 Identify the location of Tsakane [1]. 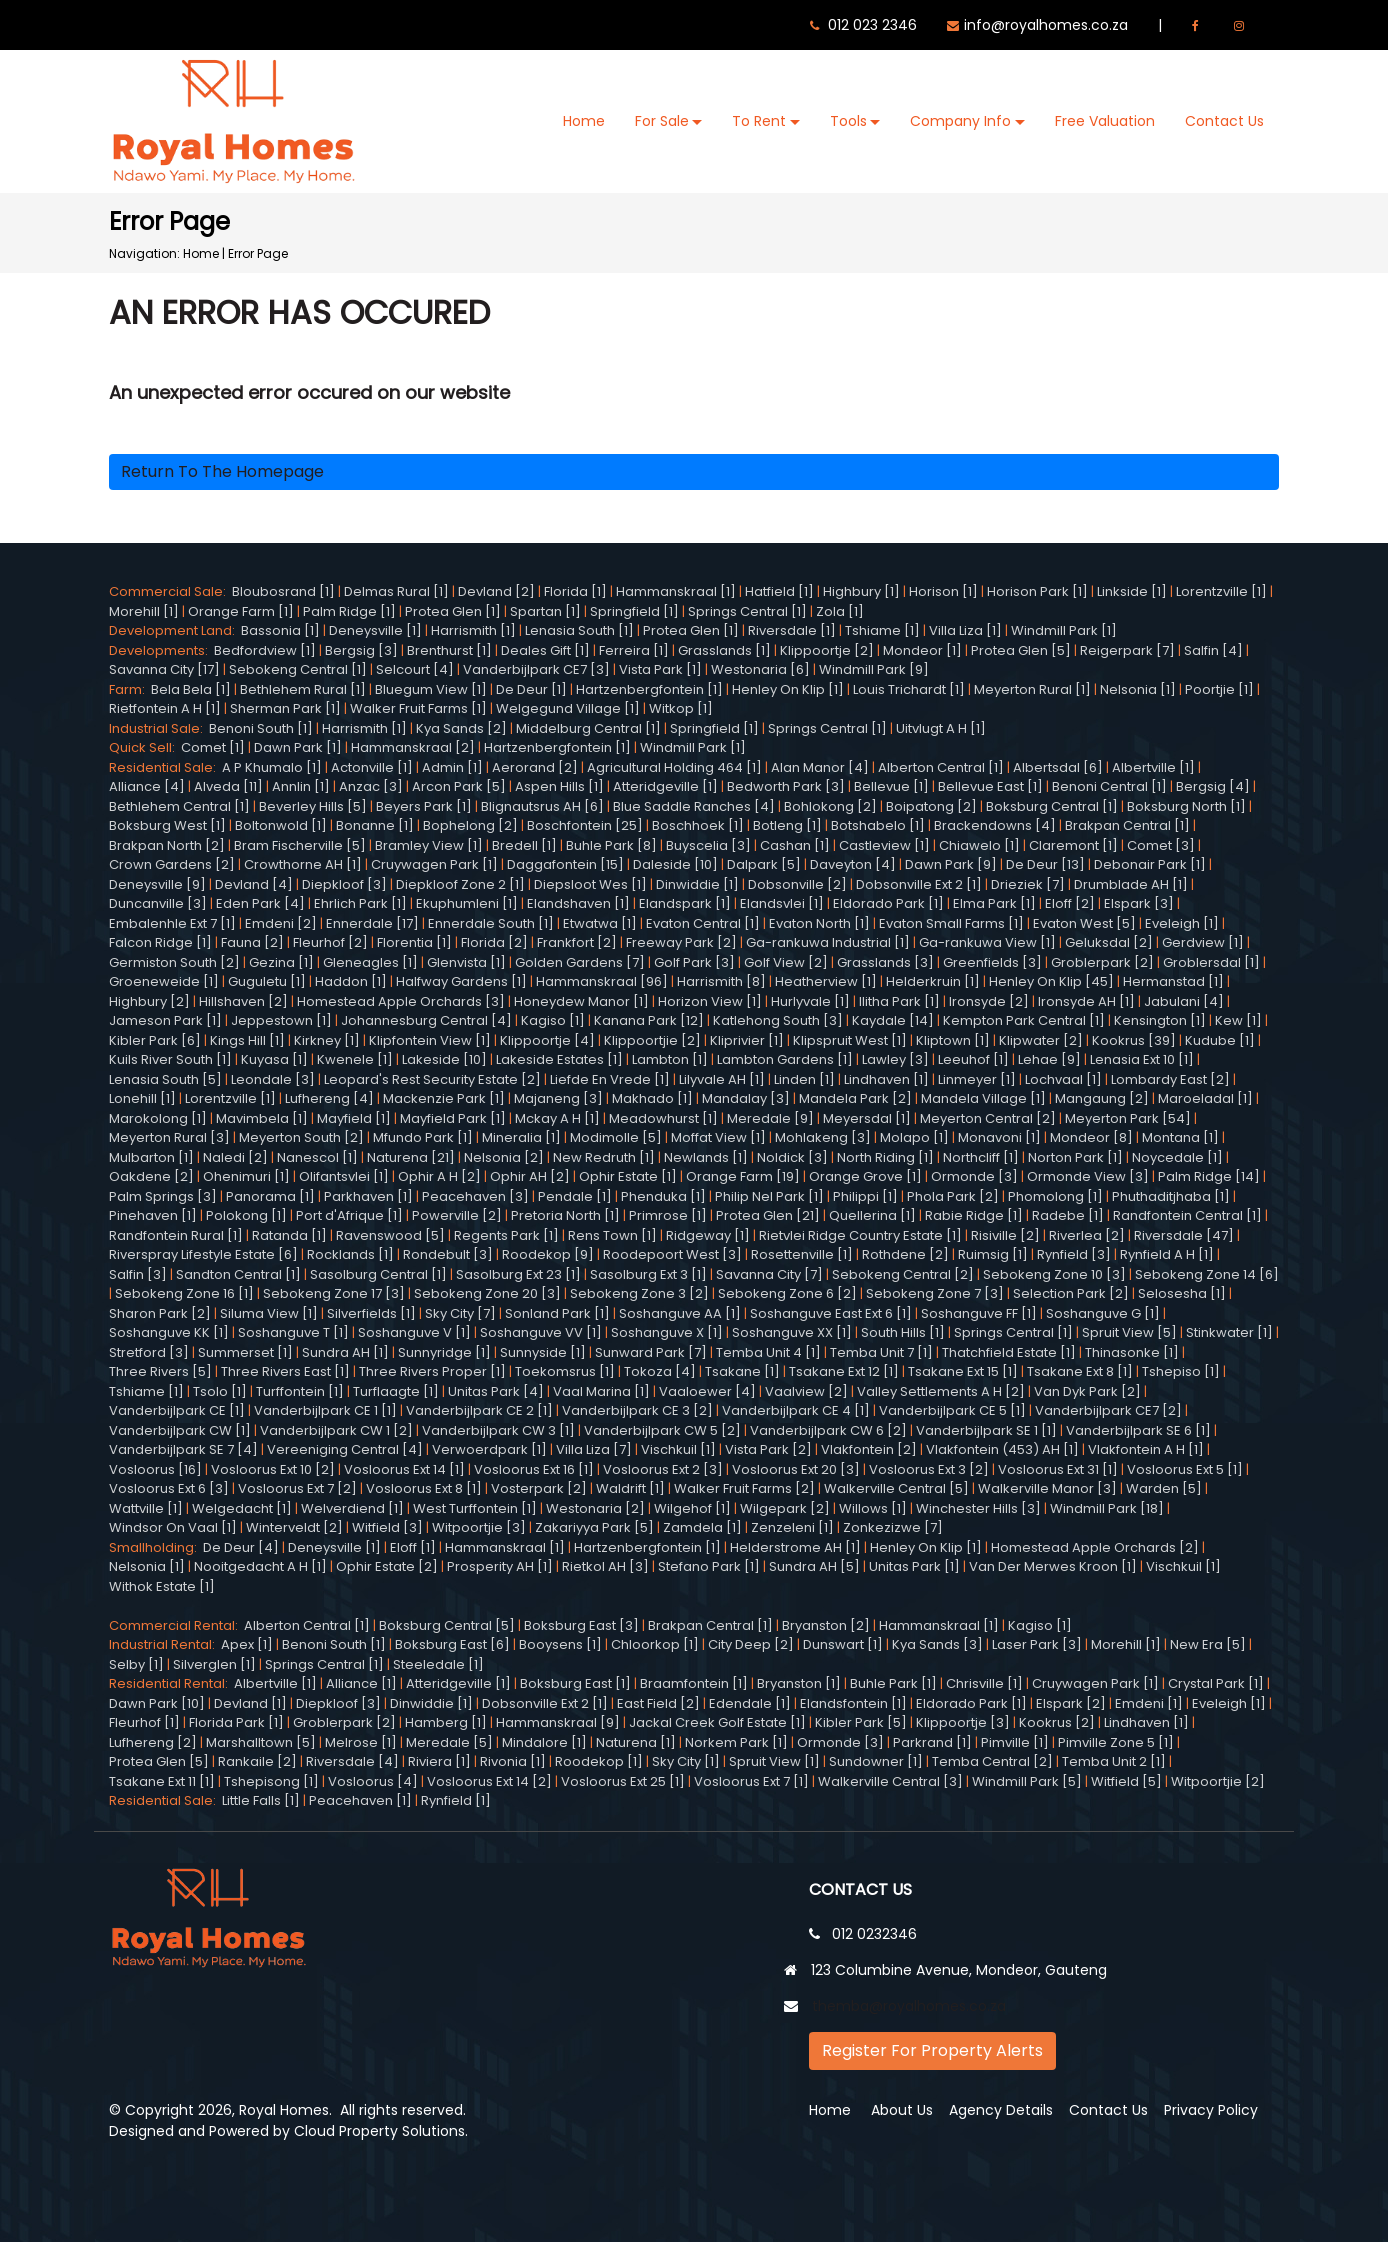
(742, 1371).